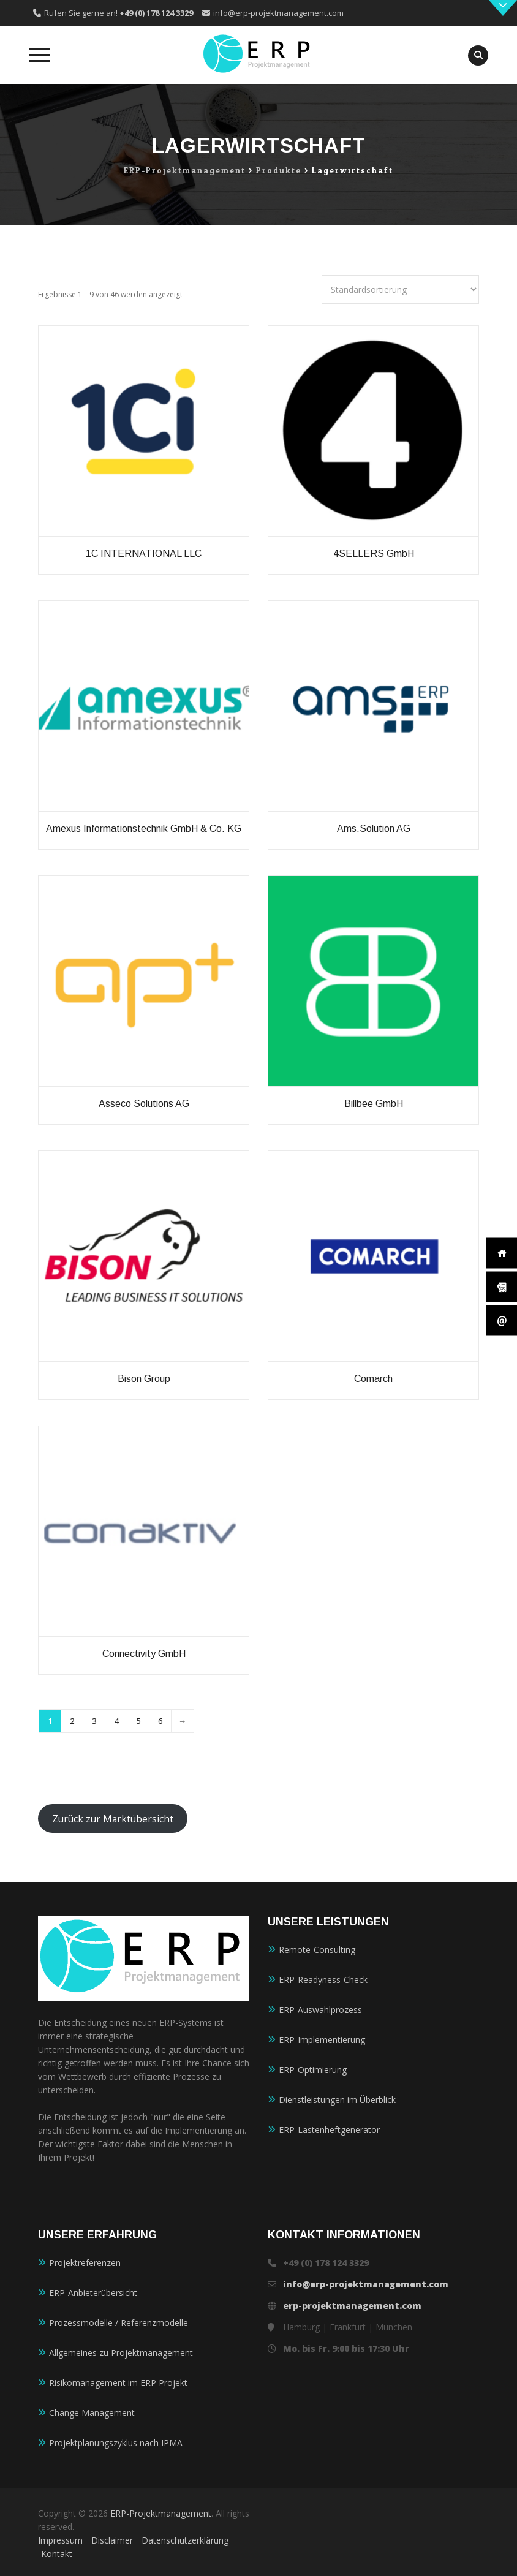 The height and width of the screenshot is (2576, 517). What do you see at coordinates (112, 1819) in the screenshot?
I see `Zurück zur Marktübersicht` at bounding box center [112, 1819].